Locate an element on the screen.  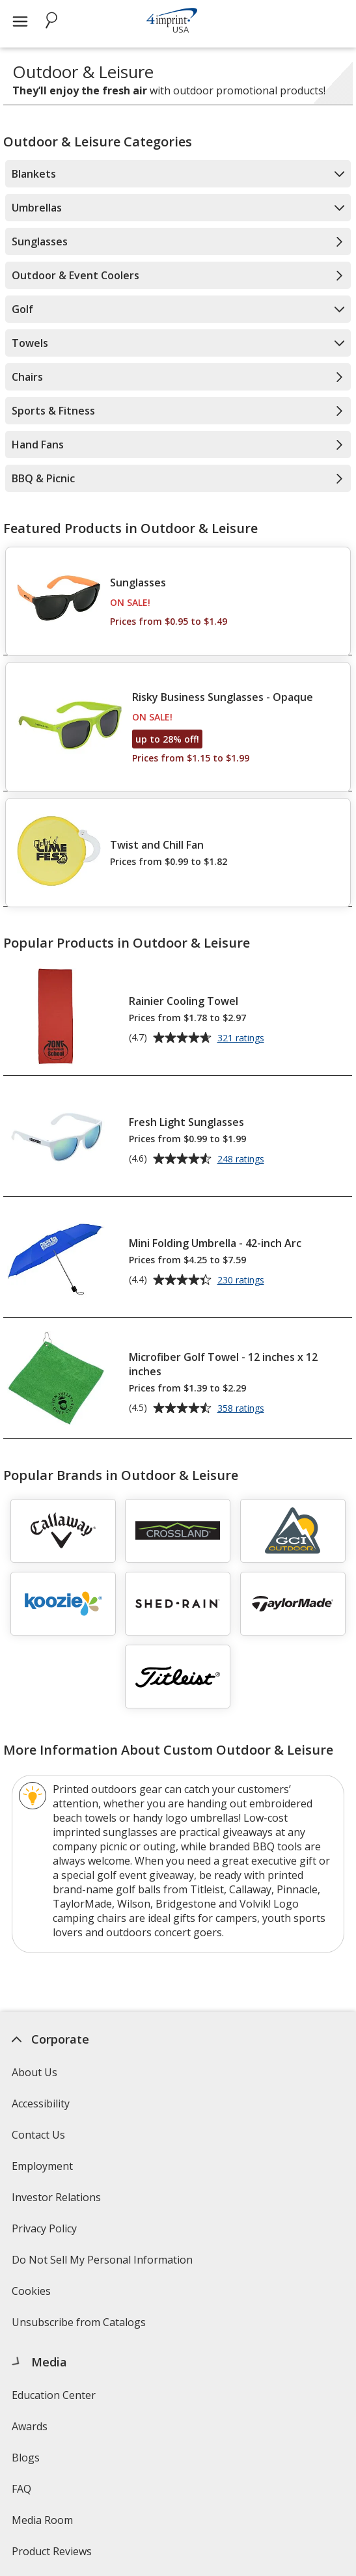
[Crossland] is located at coordinates (178, 1531).